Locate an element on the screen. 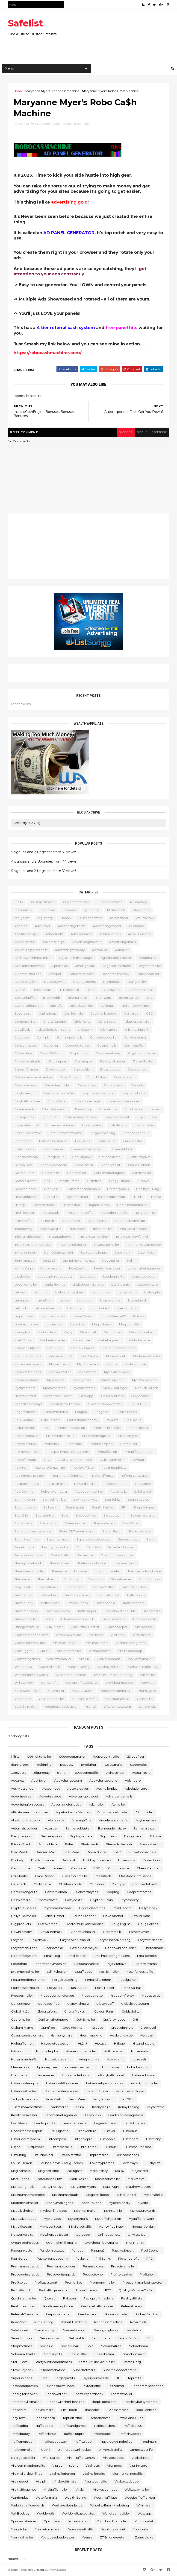 Image resolution: width=177 pixels, height=2576 pixels. listoutbreak is located at coordinates (137, 1300).